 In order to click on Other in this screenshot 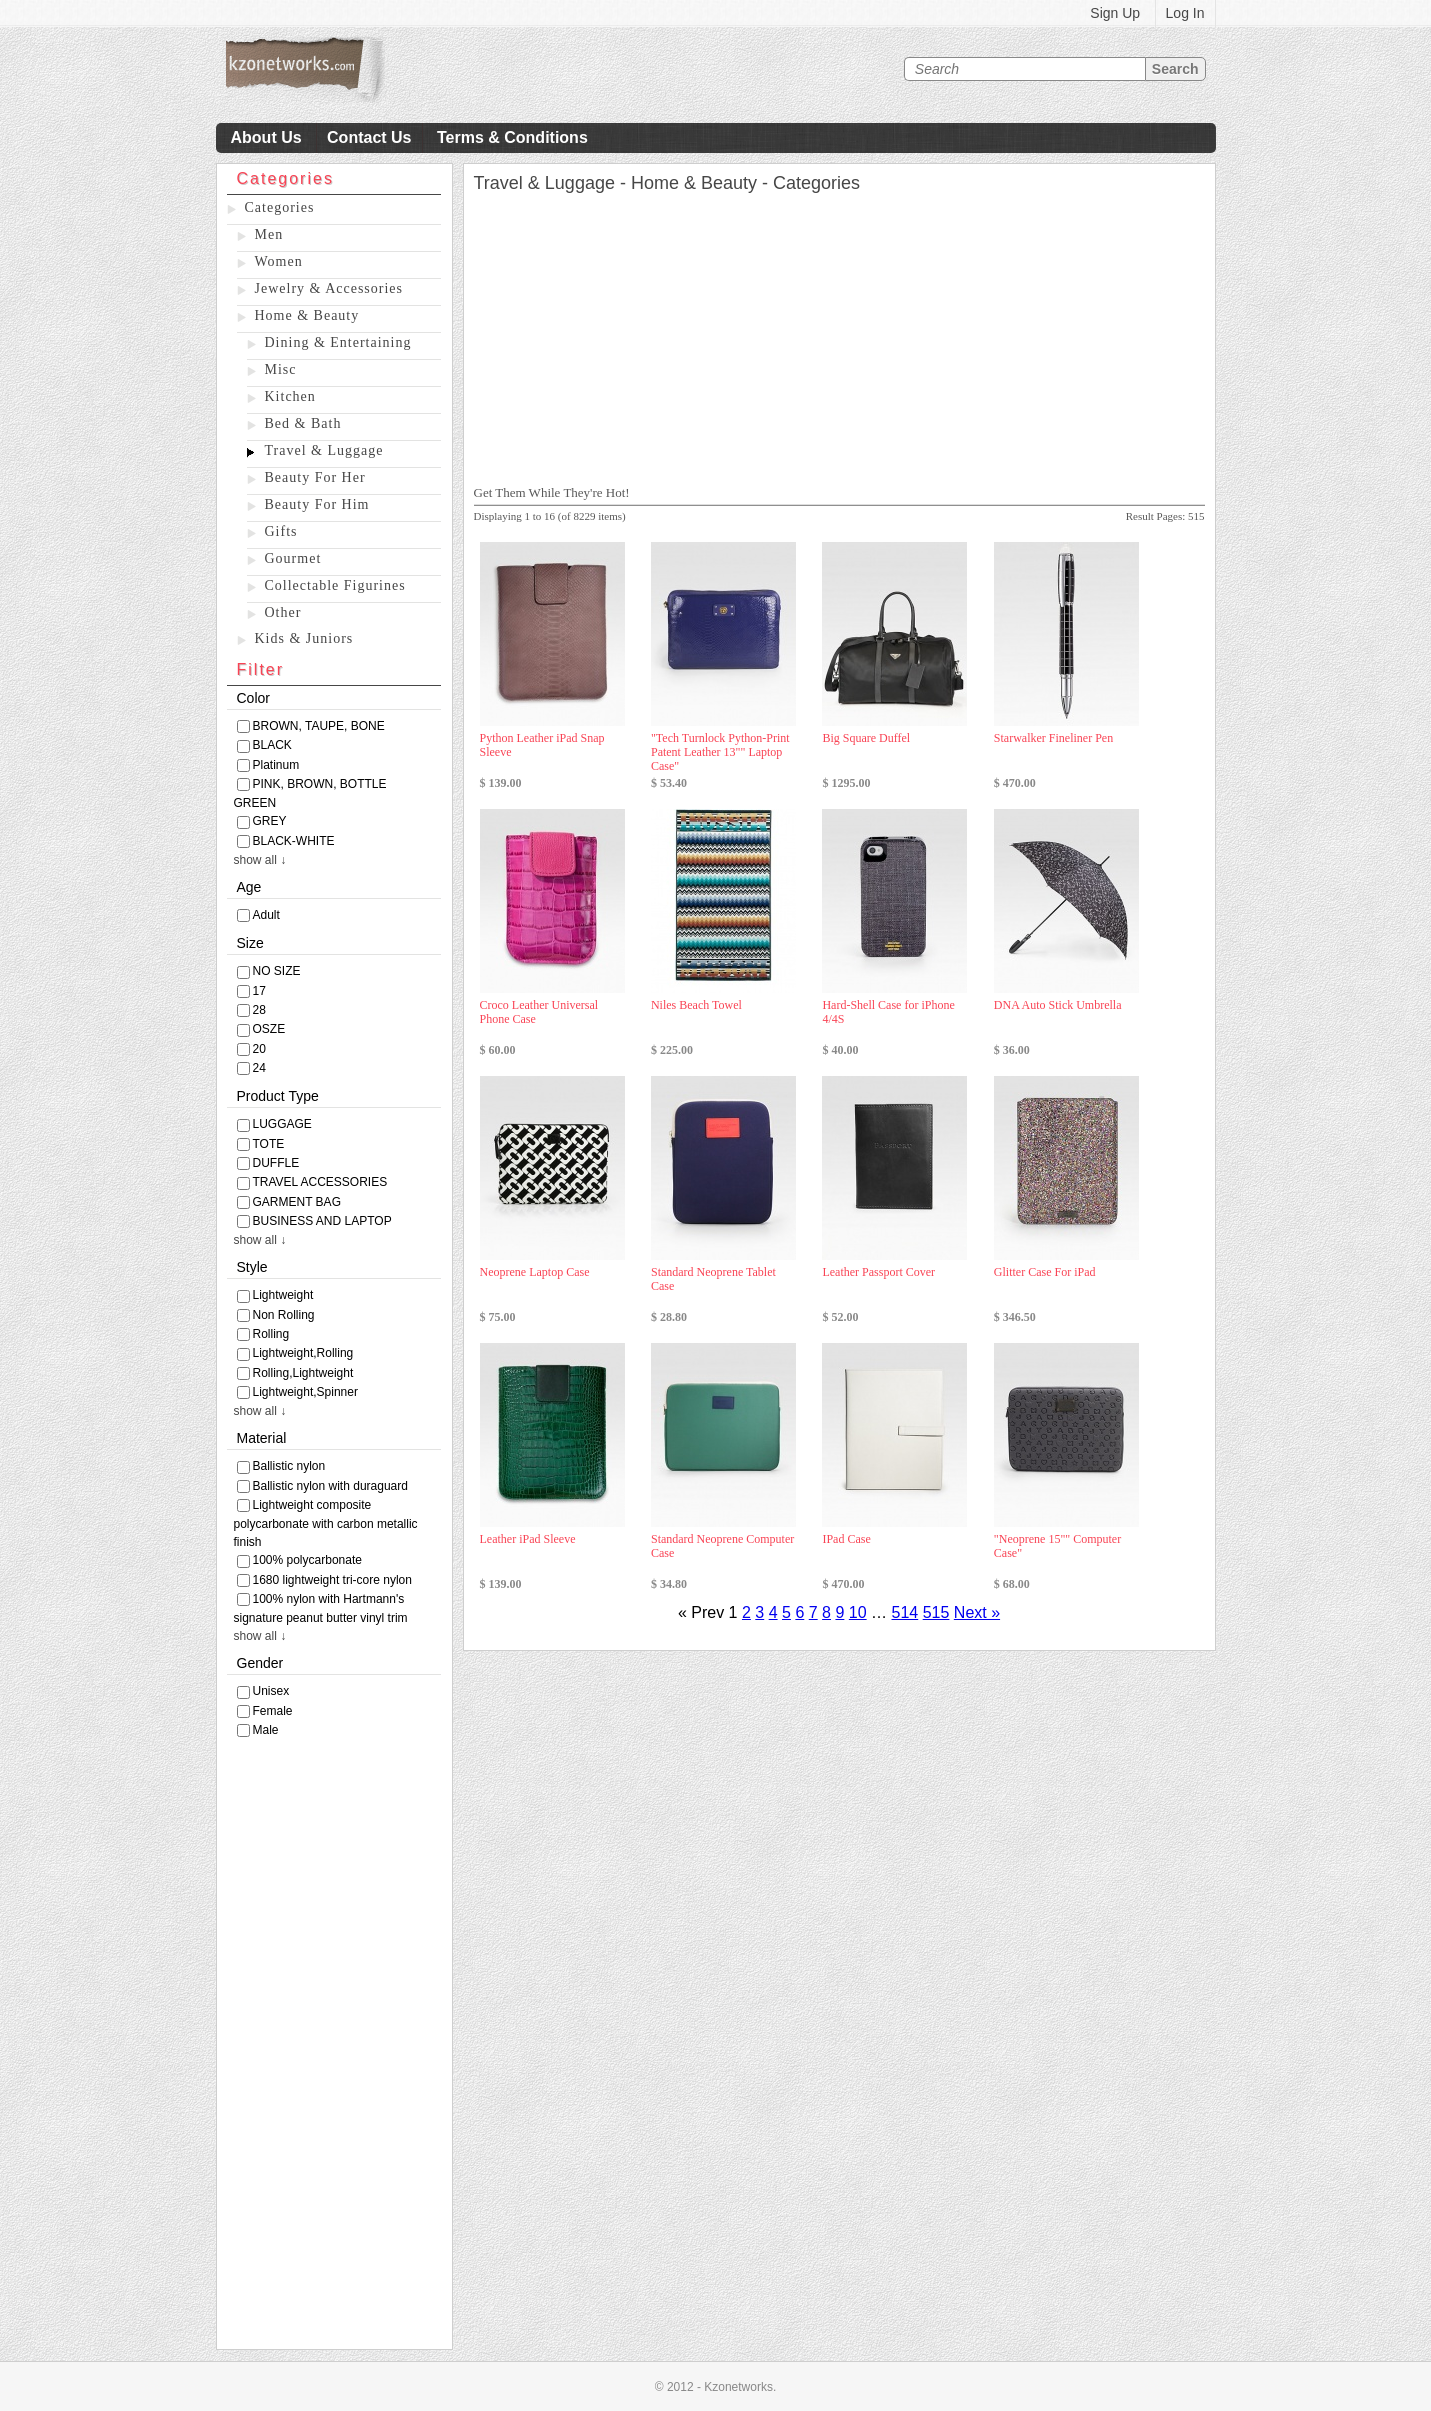, I will do `click(283, 612)`.